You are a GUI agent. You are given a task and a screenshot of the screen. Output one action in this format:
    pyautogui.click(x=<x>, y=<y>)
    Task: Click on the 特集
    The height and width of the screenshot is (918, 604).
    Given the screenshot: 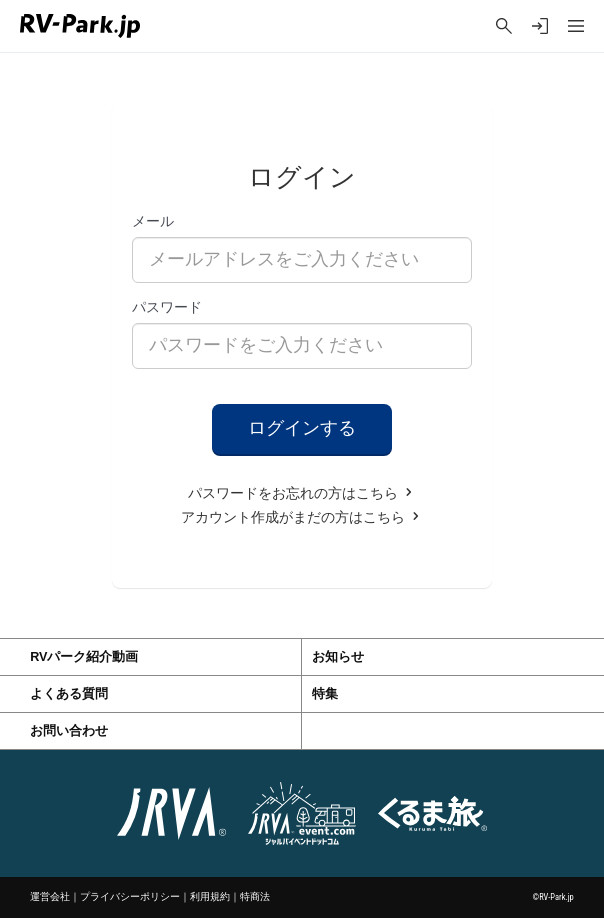 What is the action you would take?
    pyautogui.click(x=325, y=694)
    